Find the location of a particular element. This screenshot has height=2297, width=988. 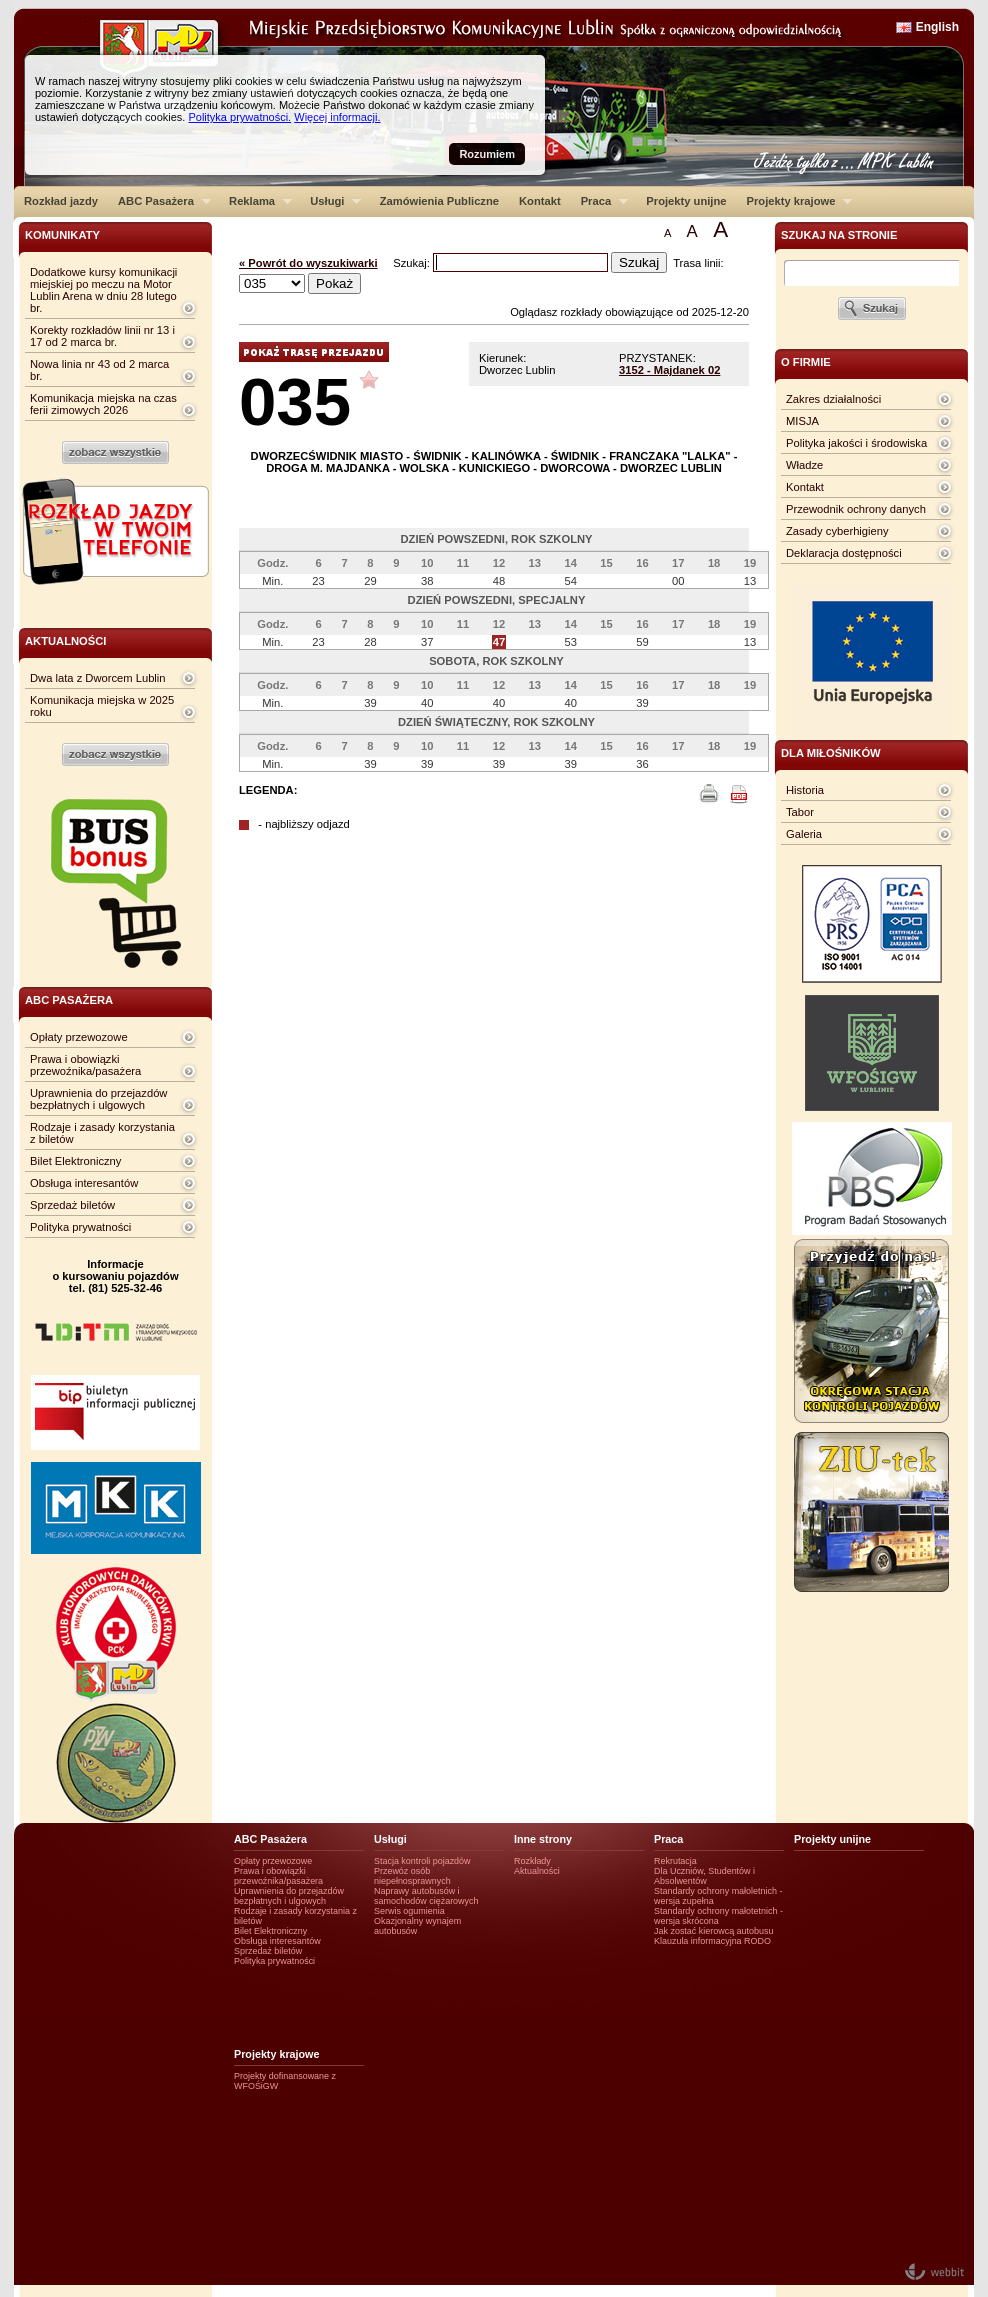

Władze is located at coordinates (804, 465).